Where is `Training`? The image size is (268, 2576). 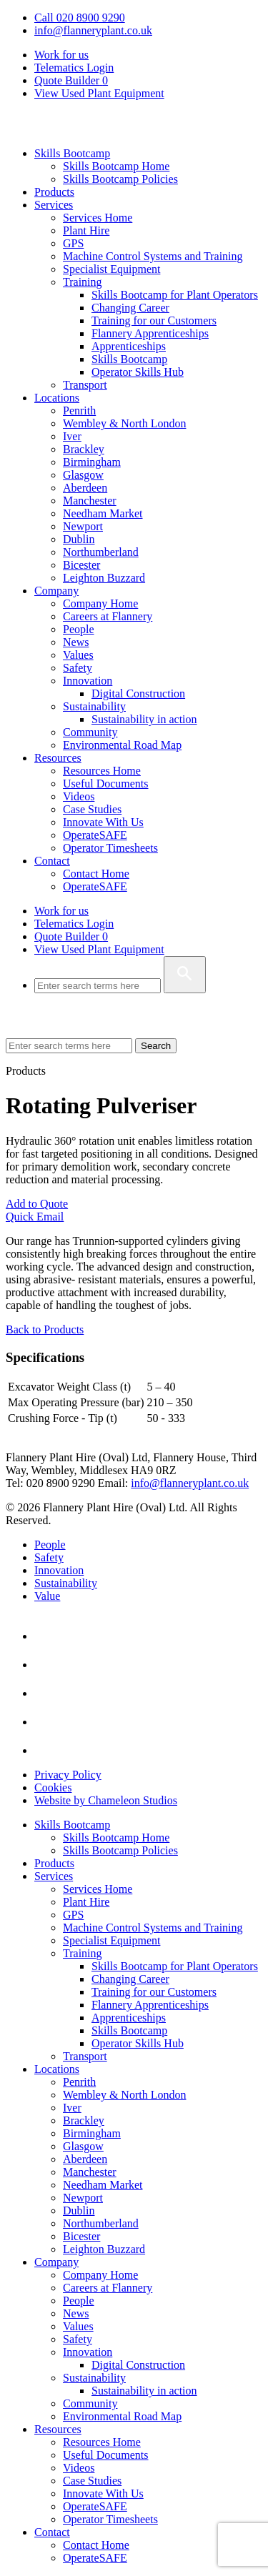
Training is located at coordinates (82, 282).